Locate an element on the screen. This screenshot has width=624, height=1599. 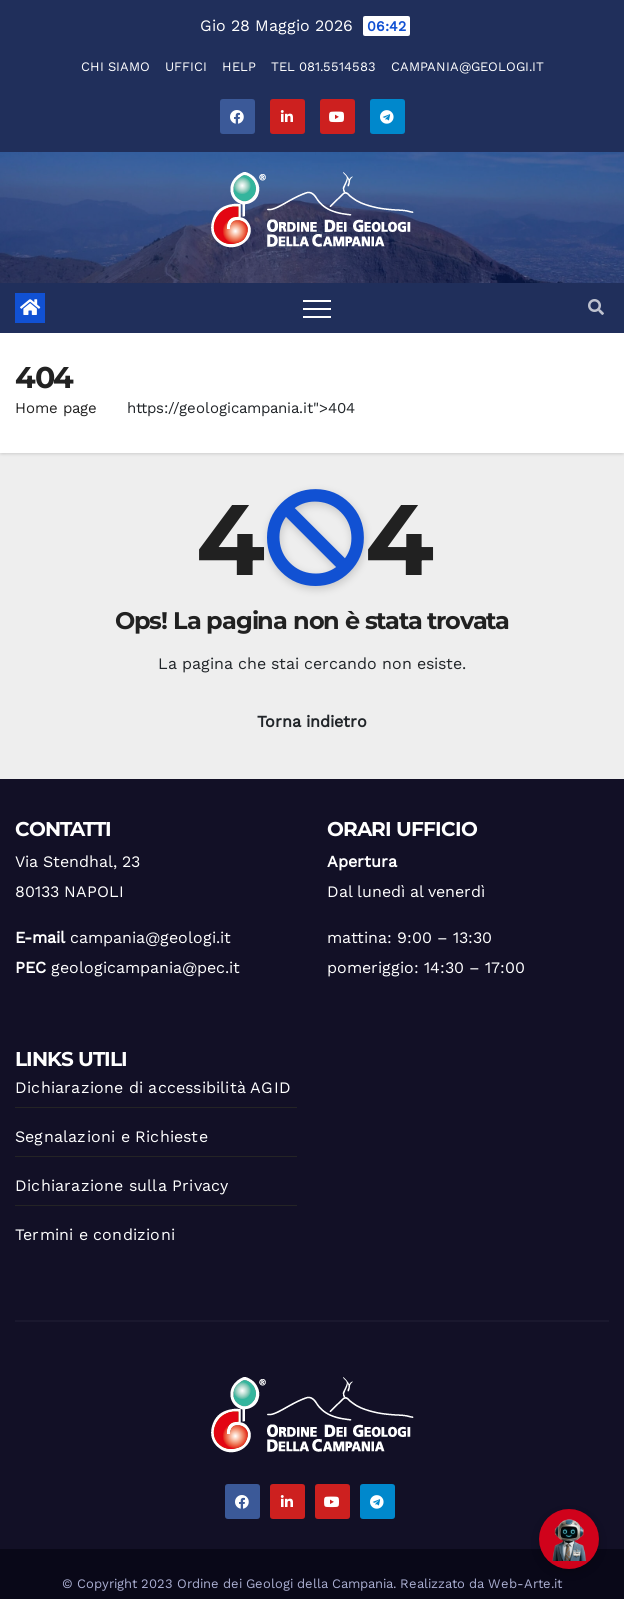
[button] is located at coordinates (596, 307).